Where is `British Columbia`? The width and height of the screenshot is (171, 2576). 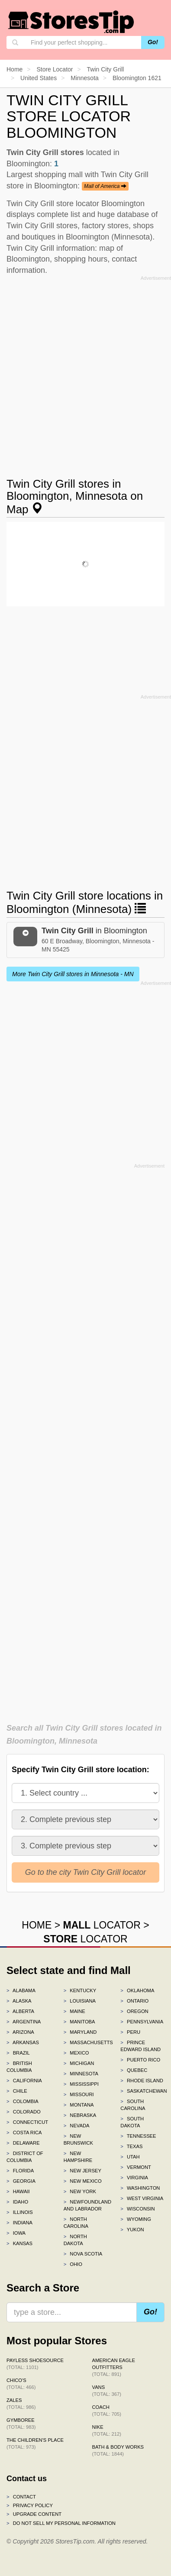 British Columbia is located at coordinates (19, 2067).